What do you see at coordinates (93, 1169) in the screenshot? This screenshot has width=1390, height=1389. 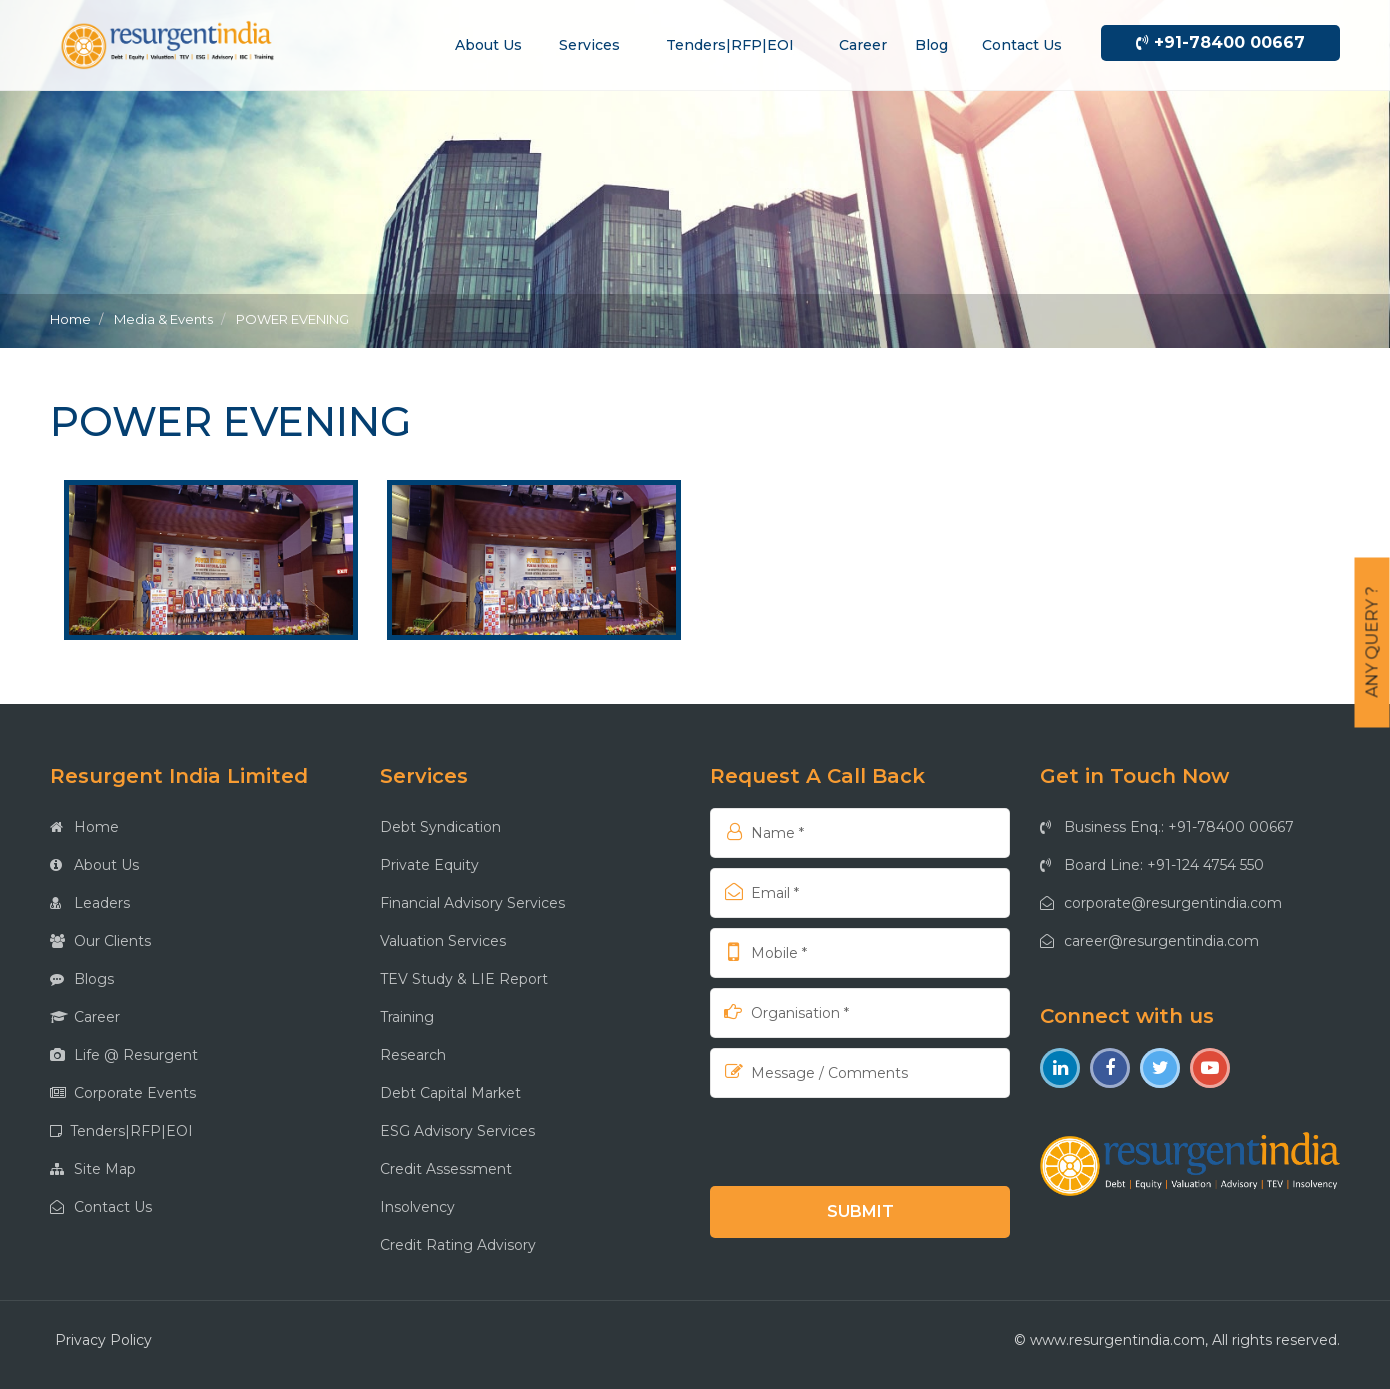 I see `Site Map` at bounding box center [93, 1169].